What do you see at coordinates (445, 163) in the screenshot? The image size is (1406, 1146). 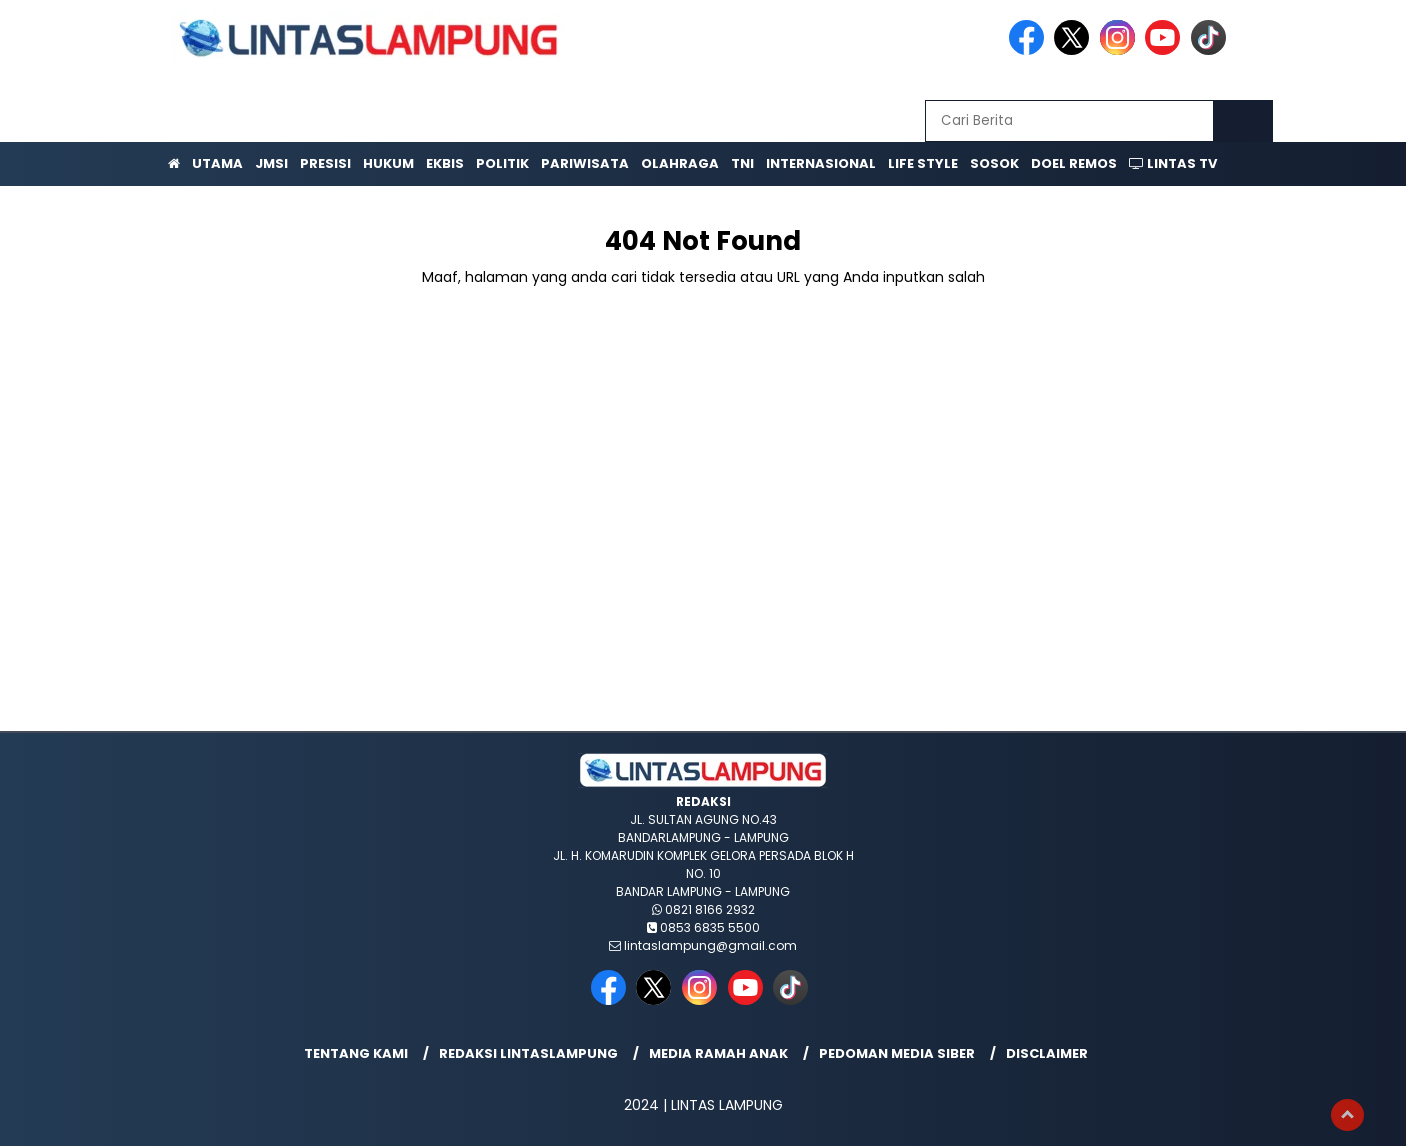 I see `Ekbis` at bounding box center [445, 163].